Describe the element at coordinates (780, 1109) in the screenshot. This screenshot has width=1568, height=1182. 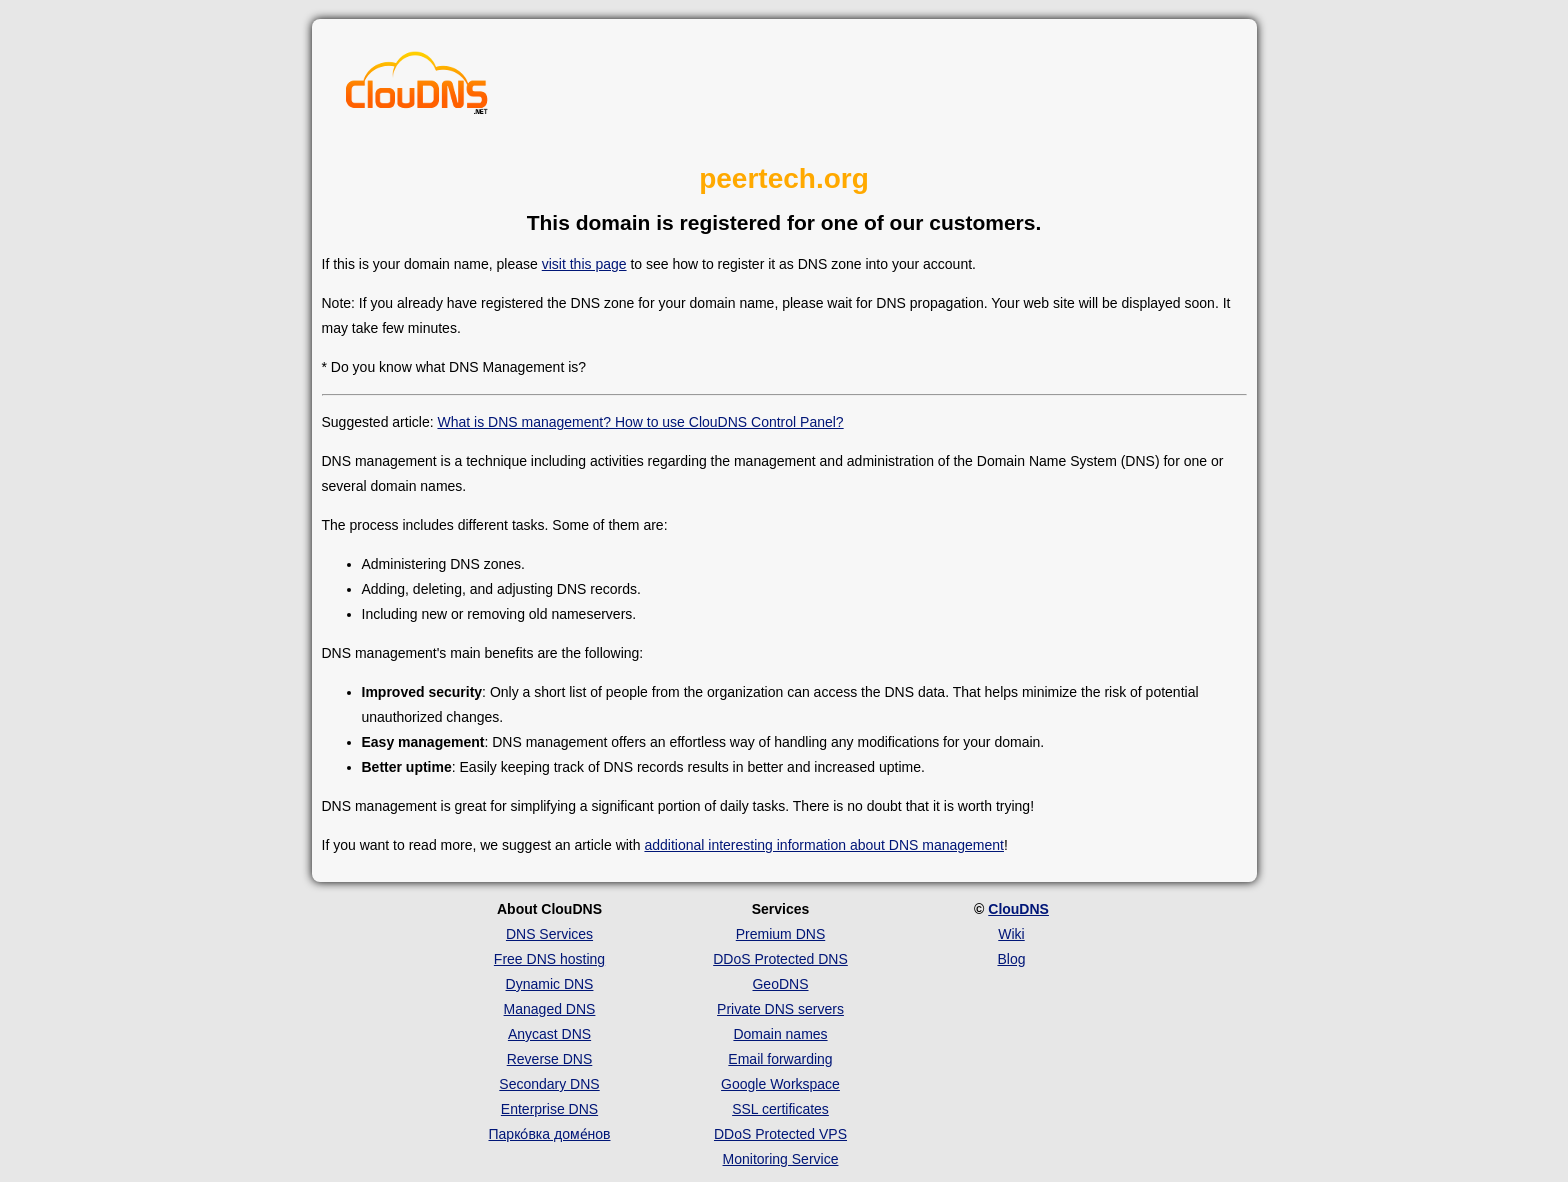
I see `SSL certificates` at that location.